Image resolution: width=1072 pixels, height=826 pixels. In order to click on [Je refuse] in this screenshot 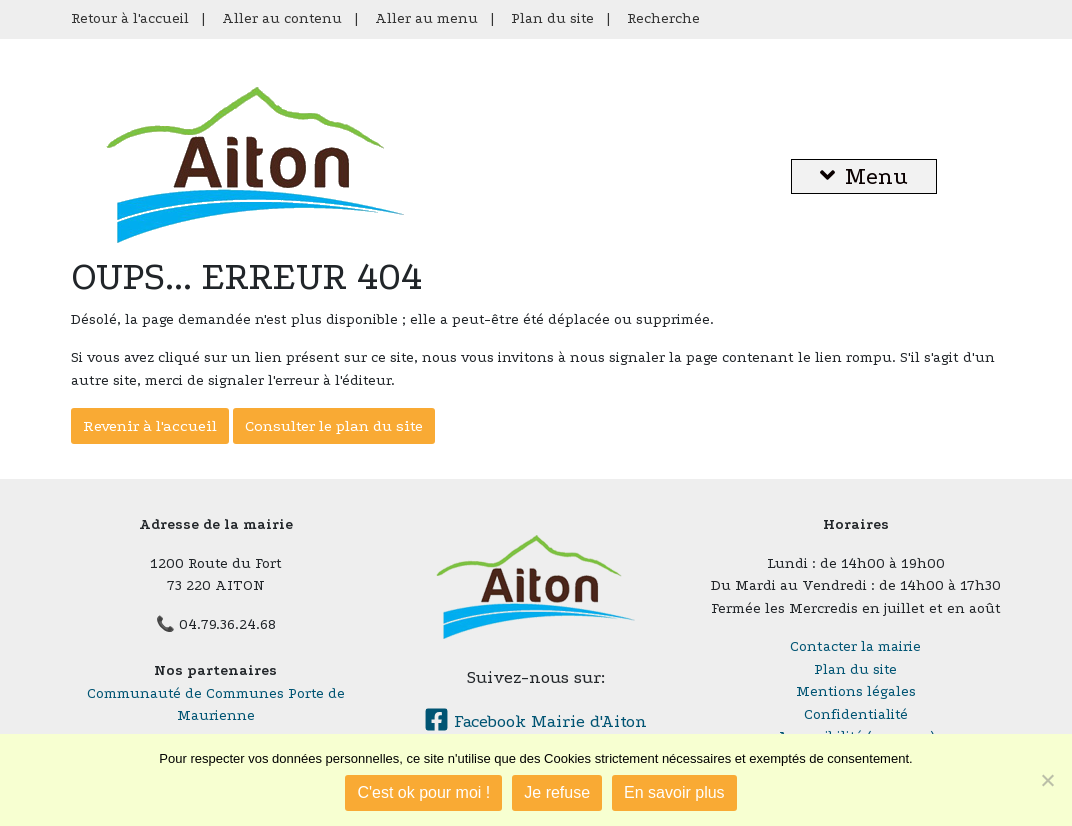, I will do `click(1047, 780)`.